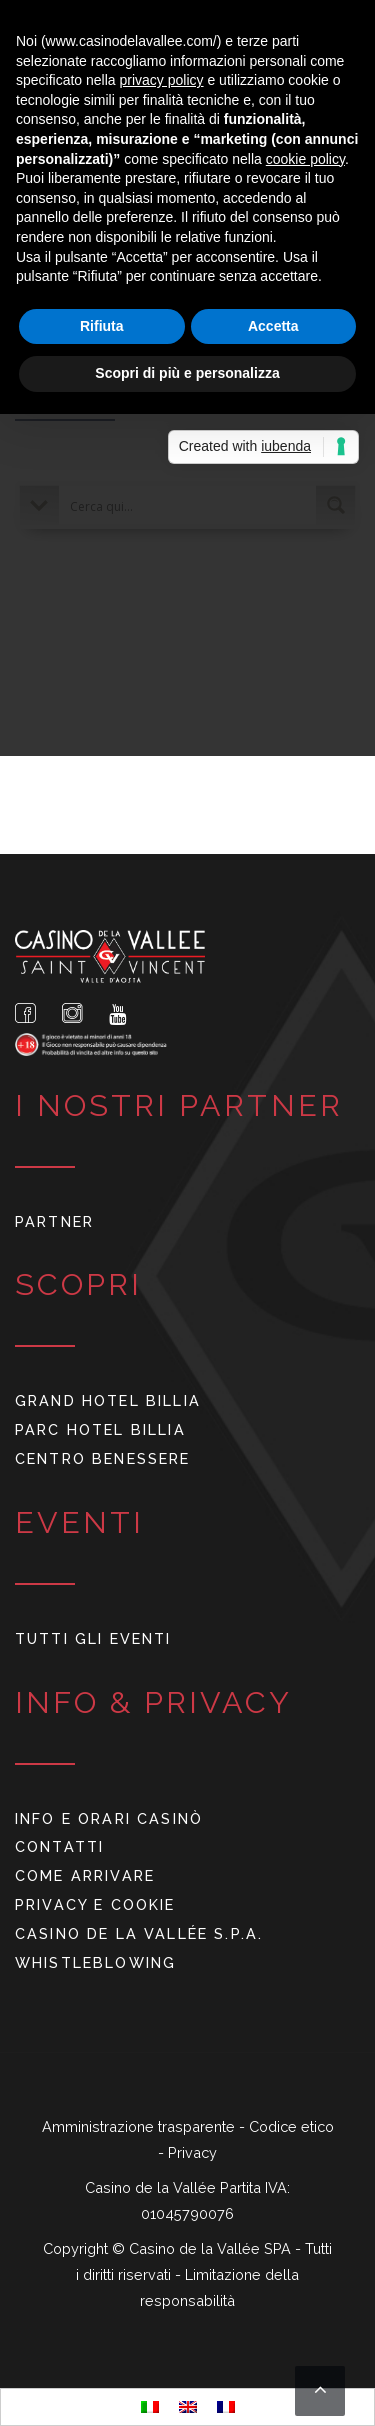  I want to click on Rifiuta [button], so click(102, 326).